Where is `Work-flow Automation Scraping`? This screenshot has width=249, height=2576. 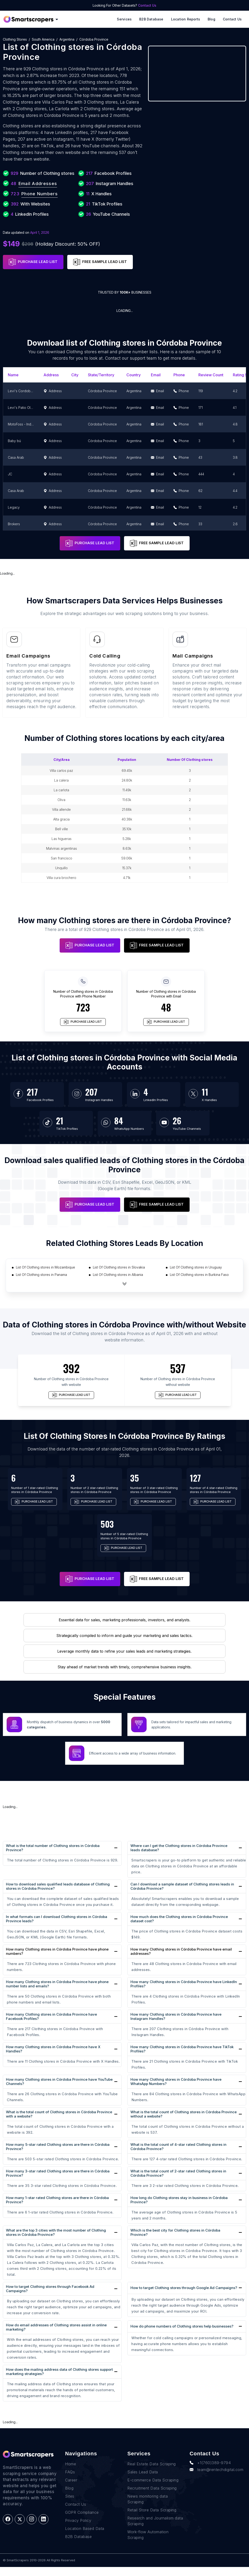
Work-flow Automation Scraping is located at coordinates (147, 2534).